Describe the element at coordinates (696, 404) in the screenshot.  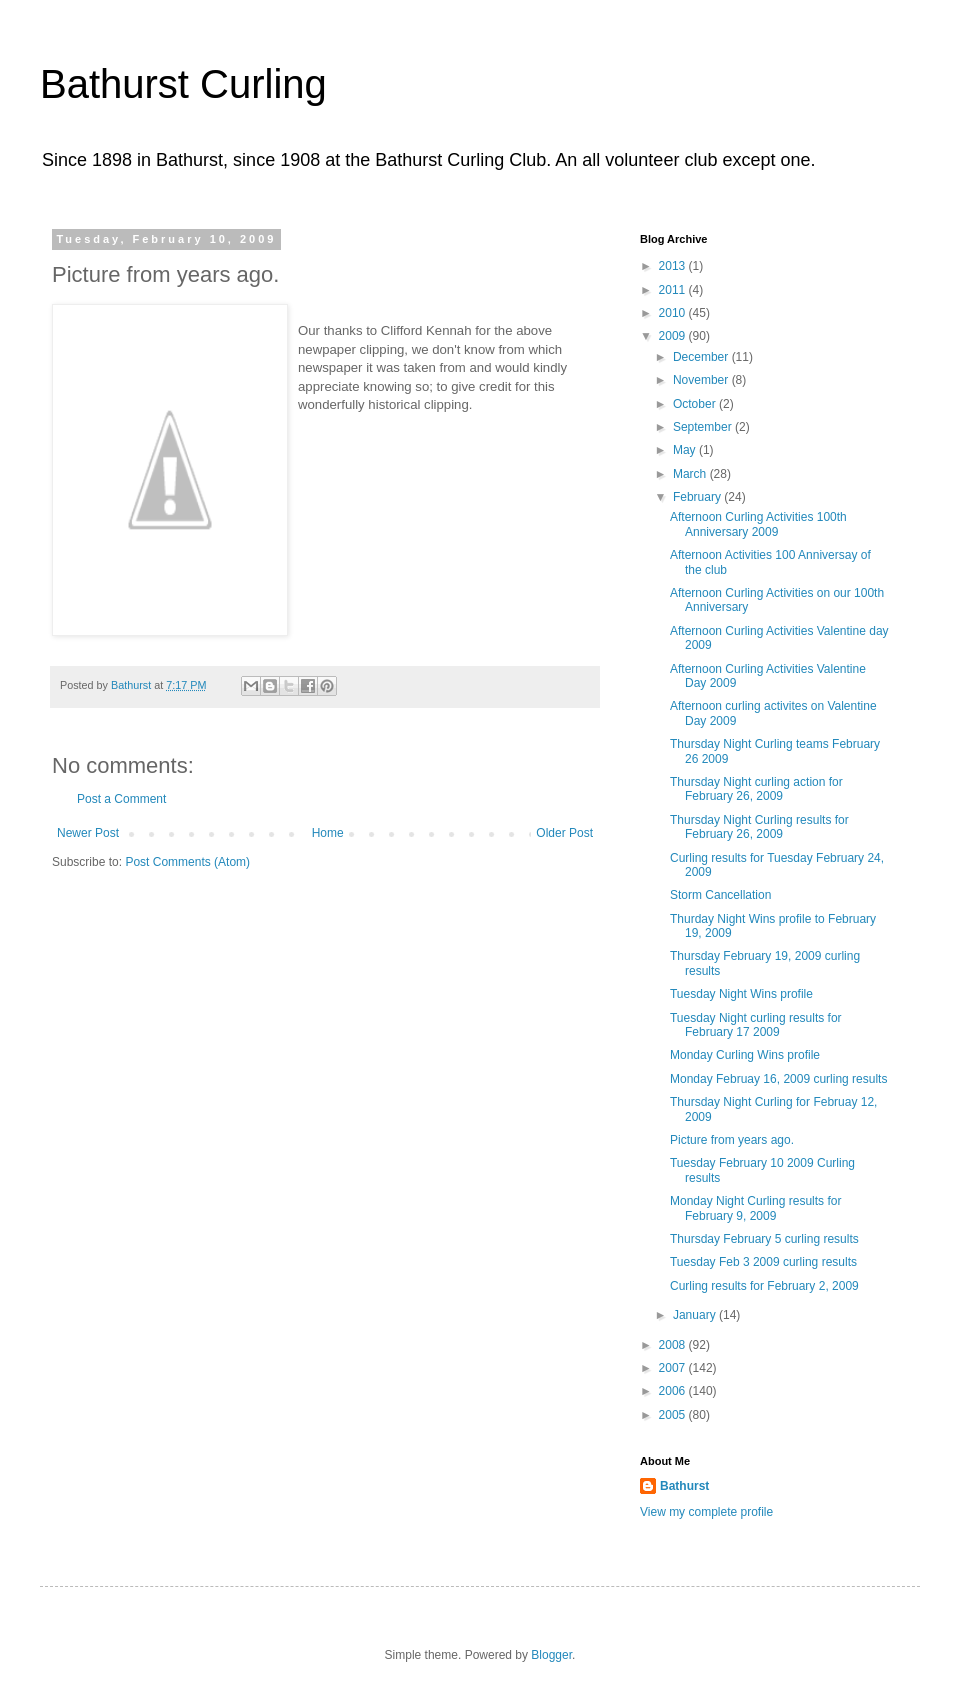
I see `October` at that location.